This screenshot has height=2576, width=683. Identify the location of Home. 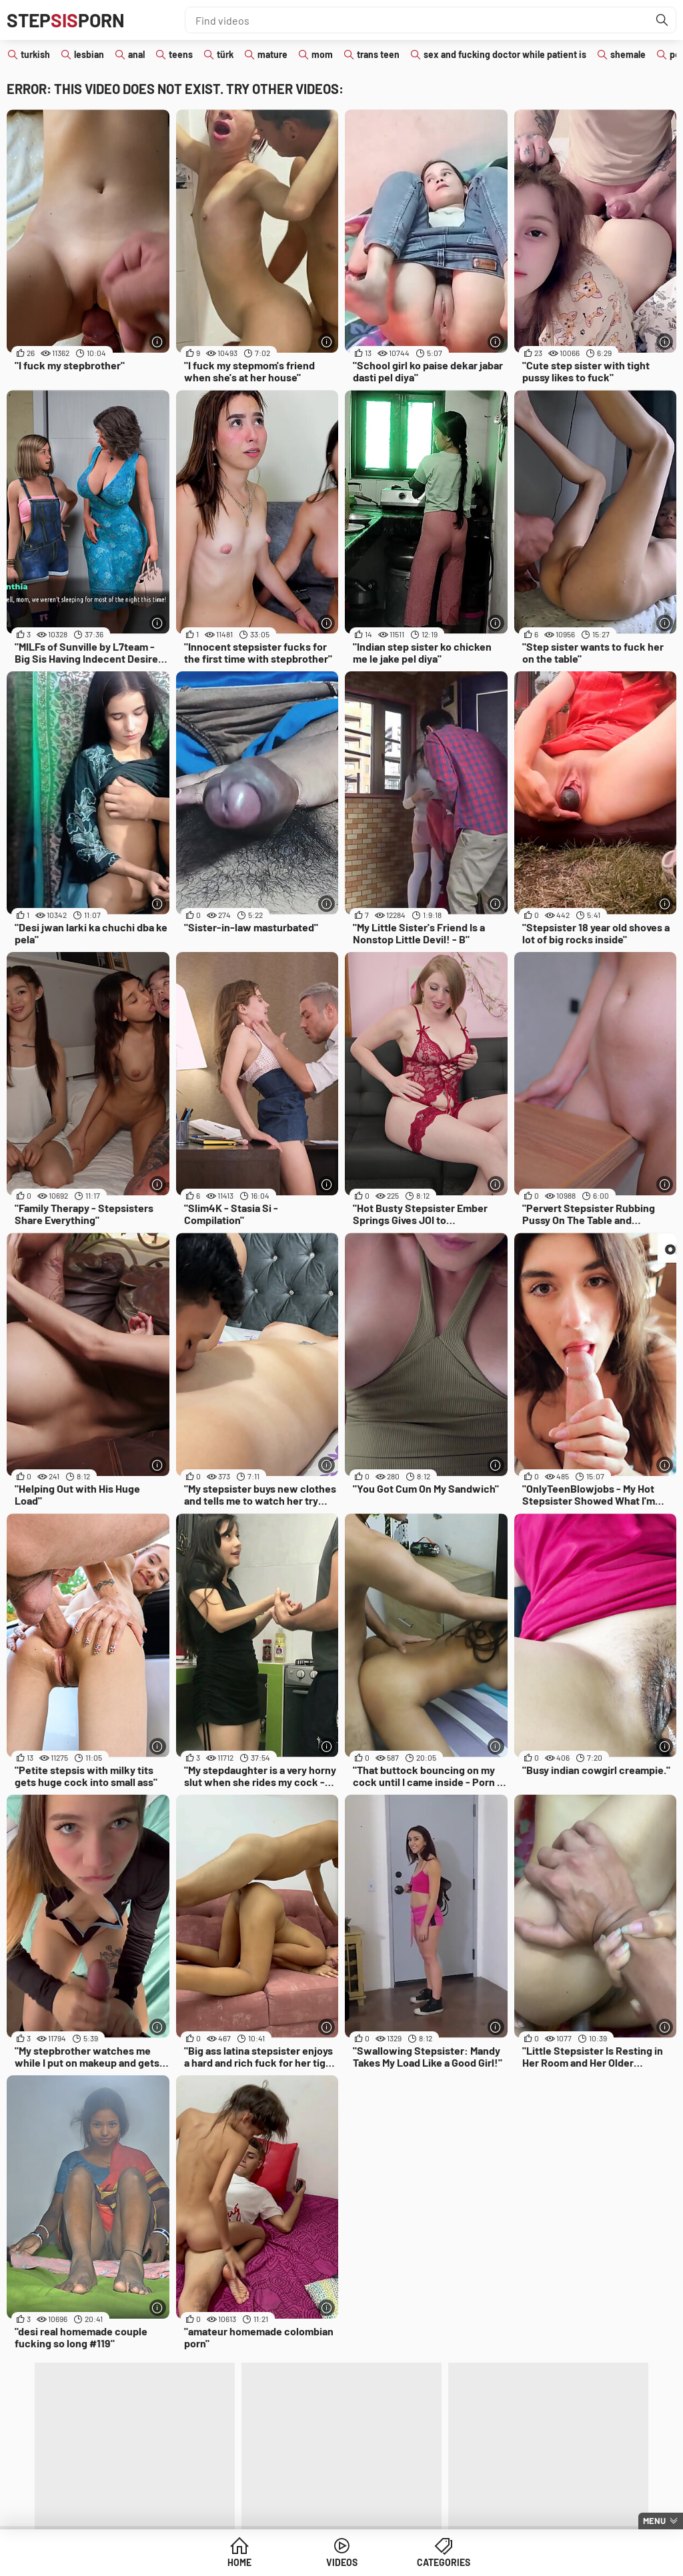
(239, 2562).